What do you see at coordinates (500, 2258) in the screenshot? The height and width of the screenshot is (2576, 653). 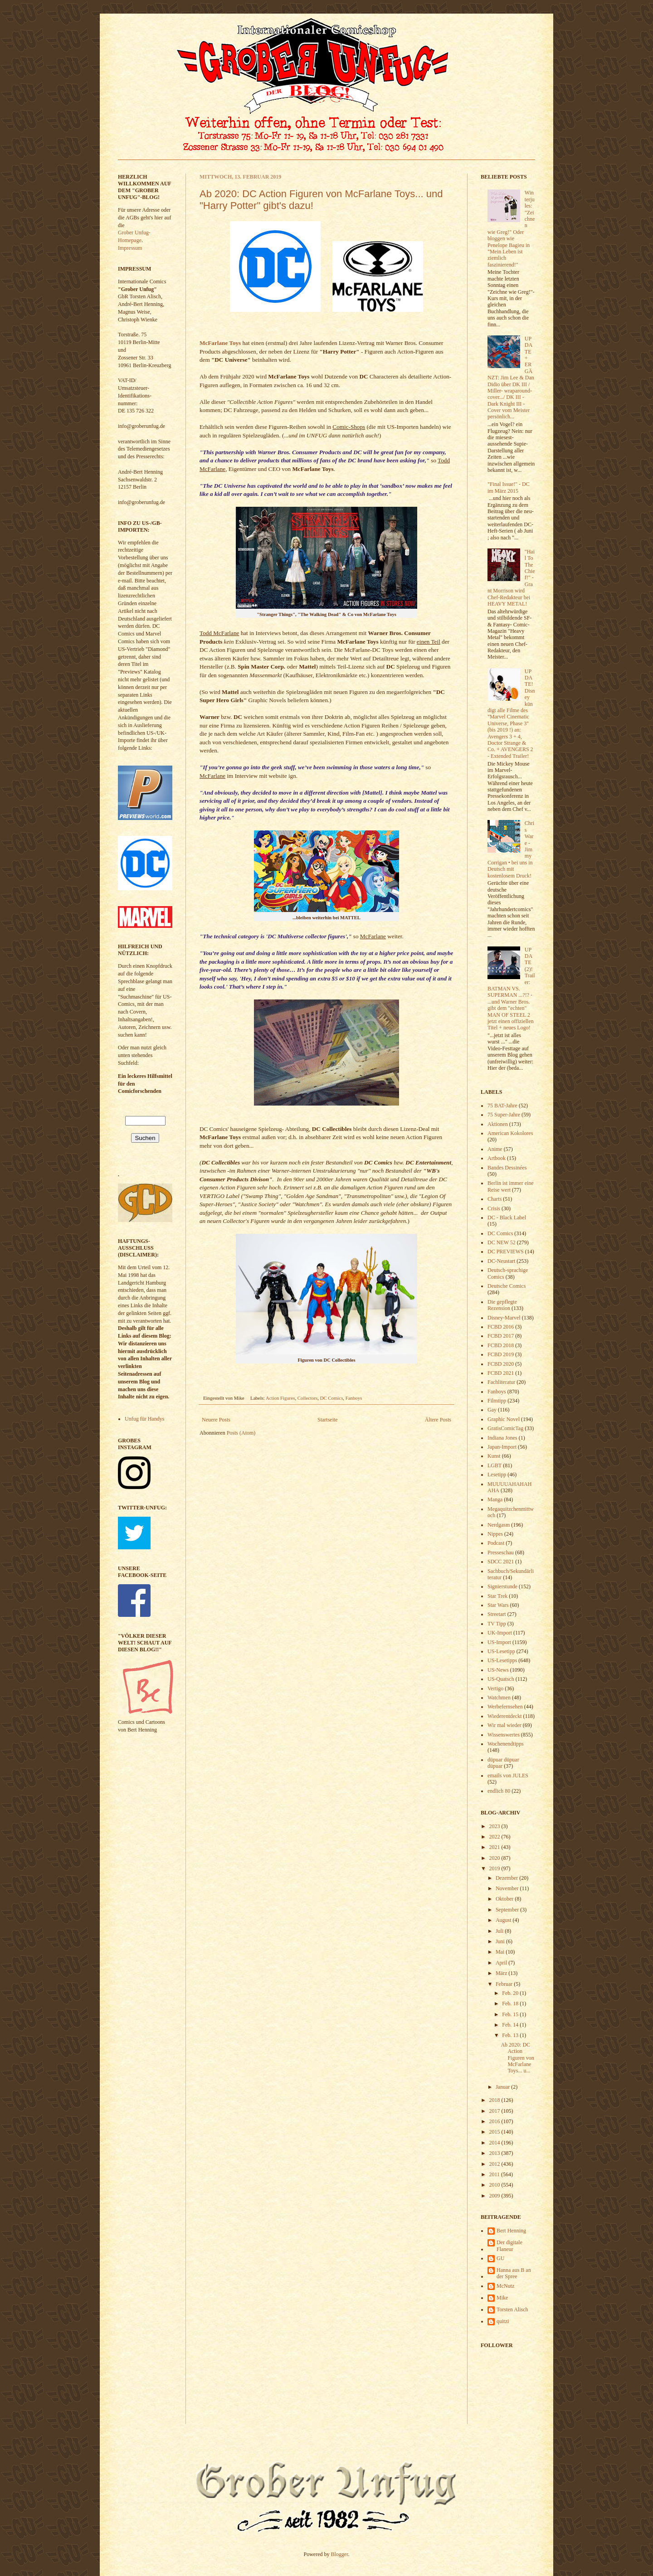 I see `GU` at bounding box center [500, 2258].